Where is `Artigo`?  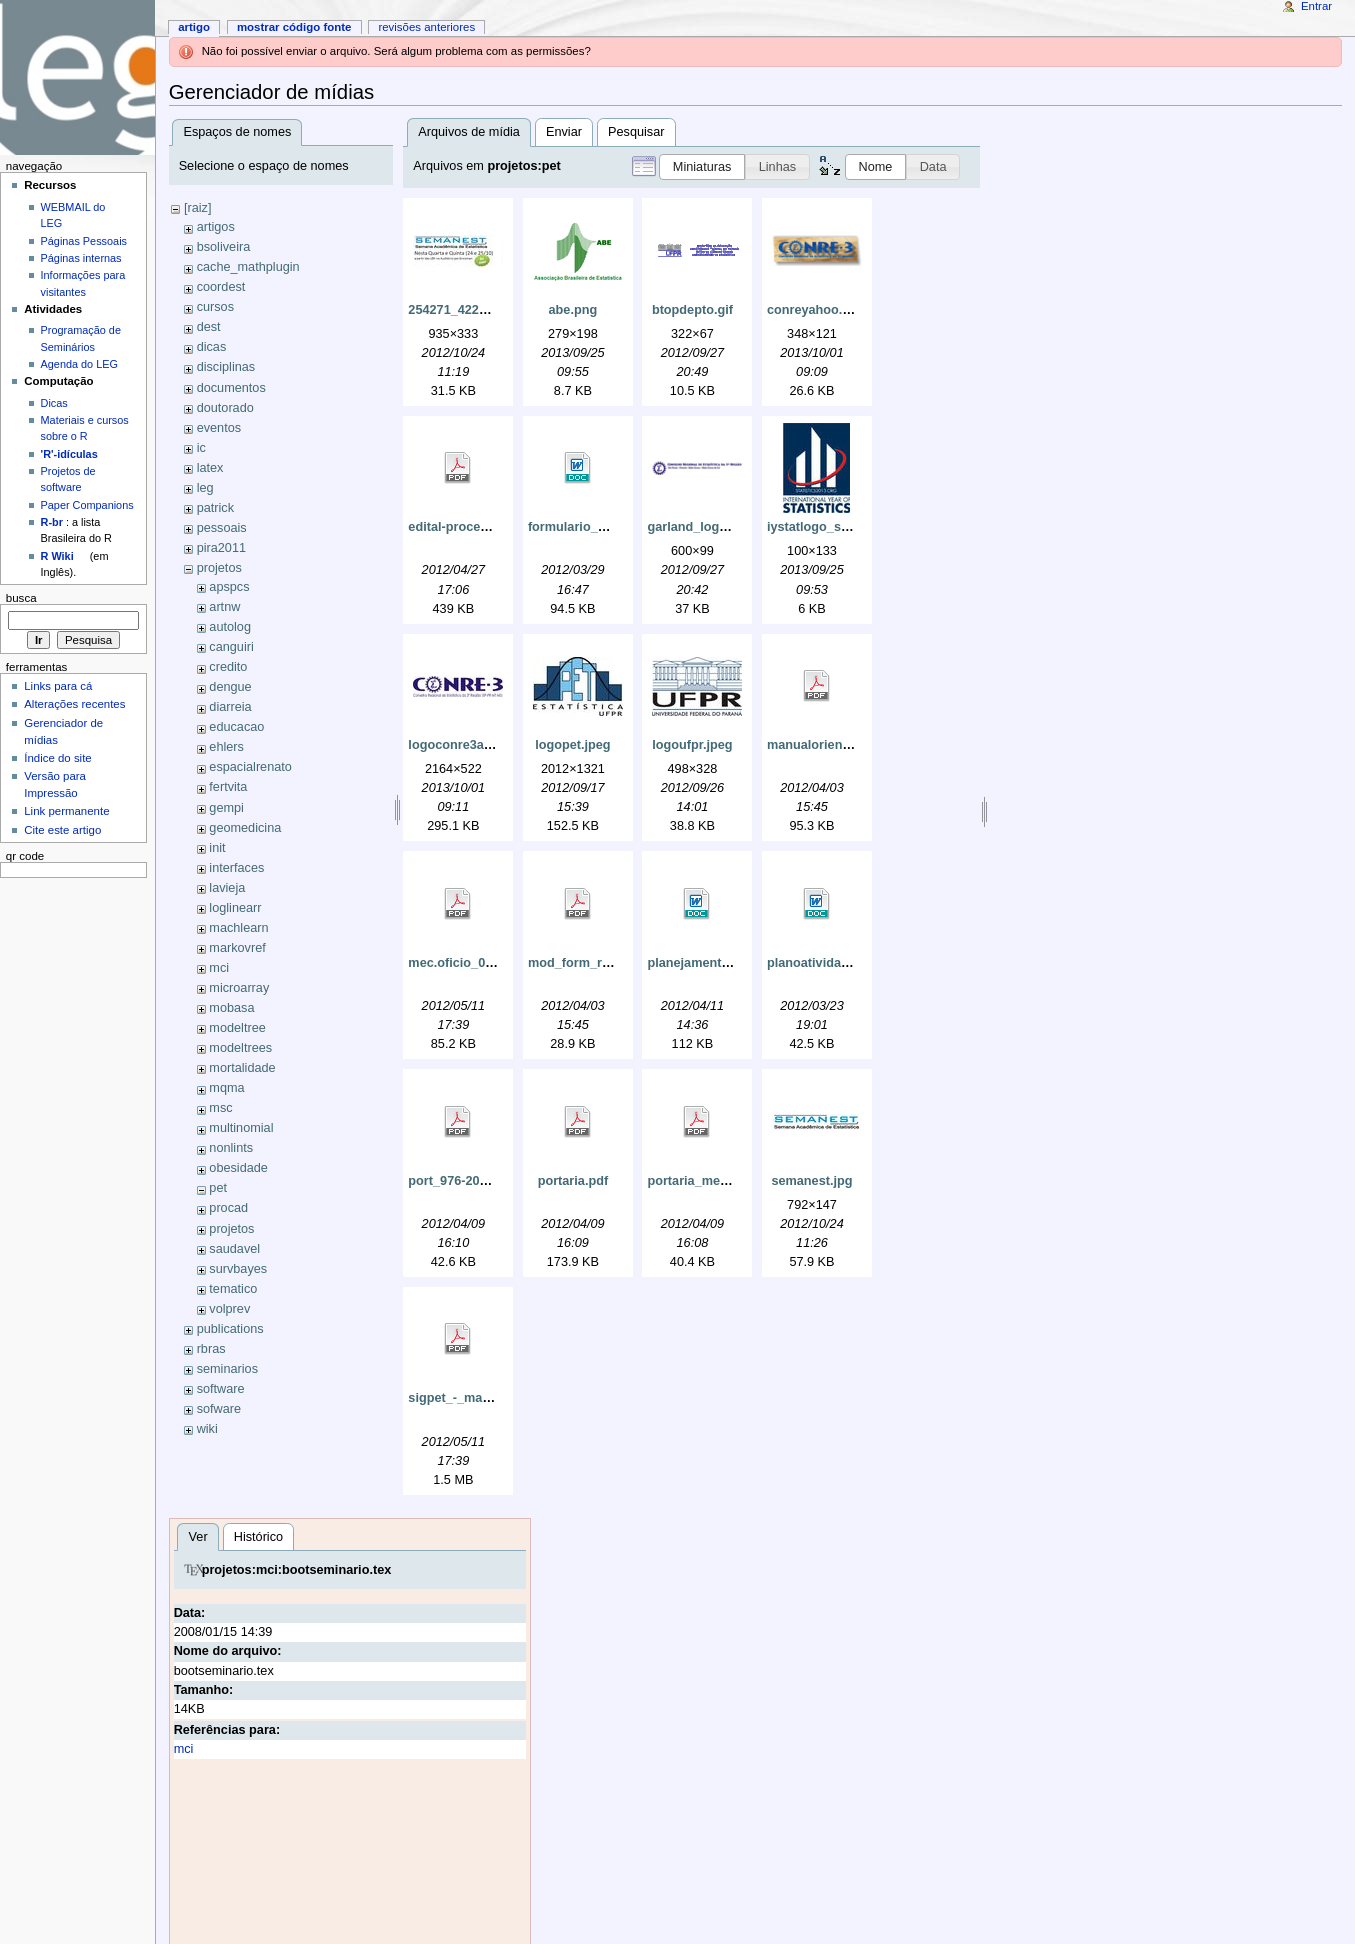 Artigo is located at coordinates (194, 27).